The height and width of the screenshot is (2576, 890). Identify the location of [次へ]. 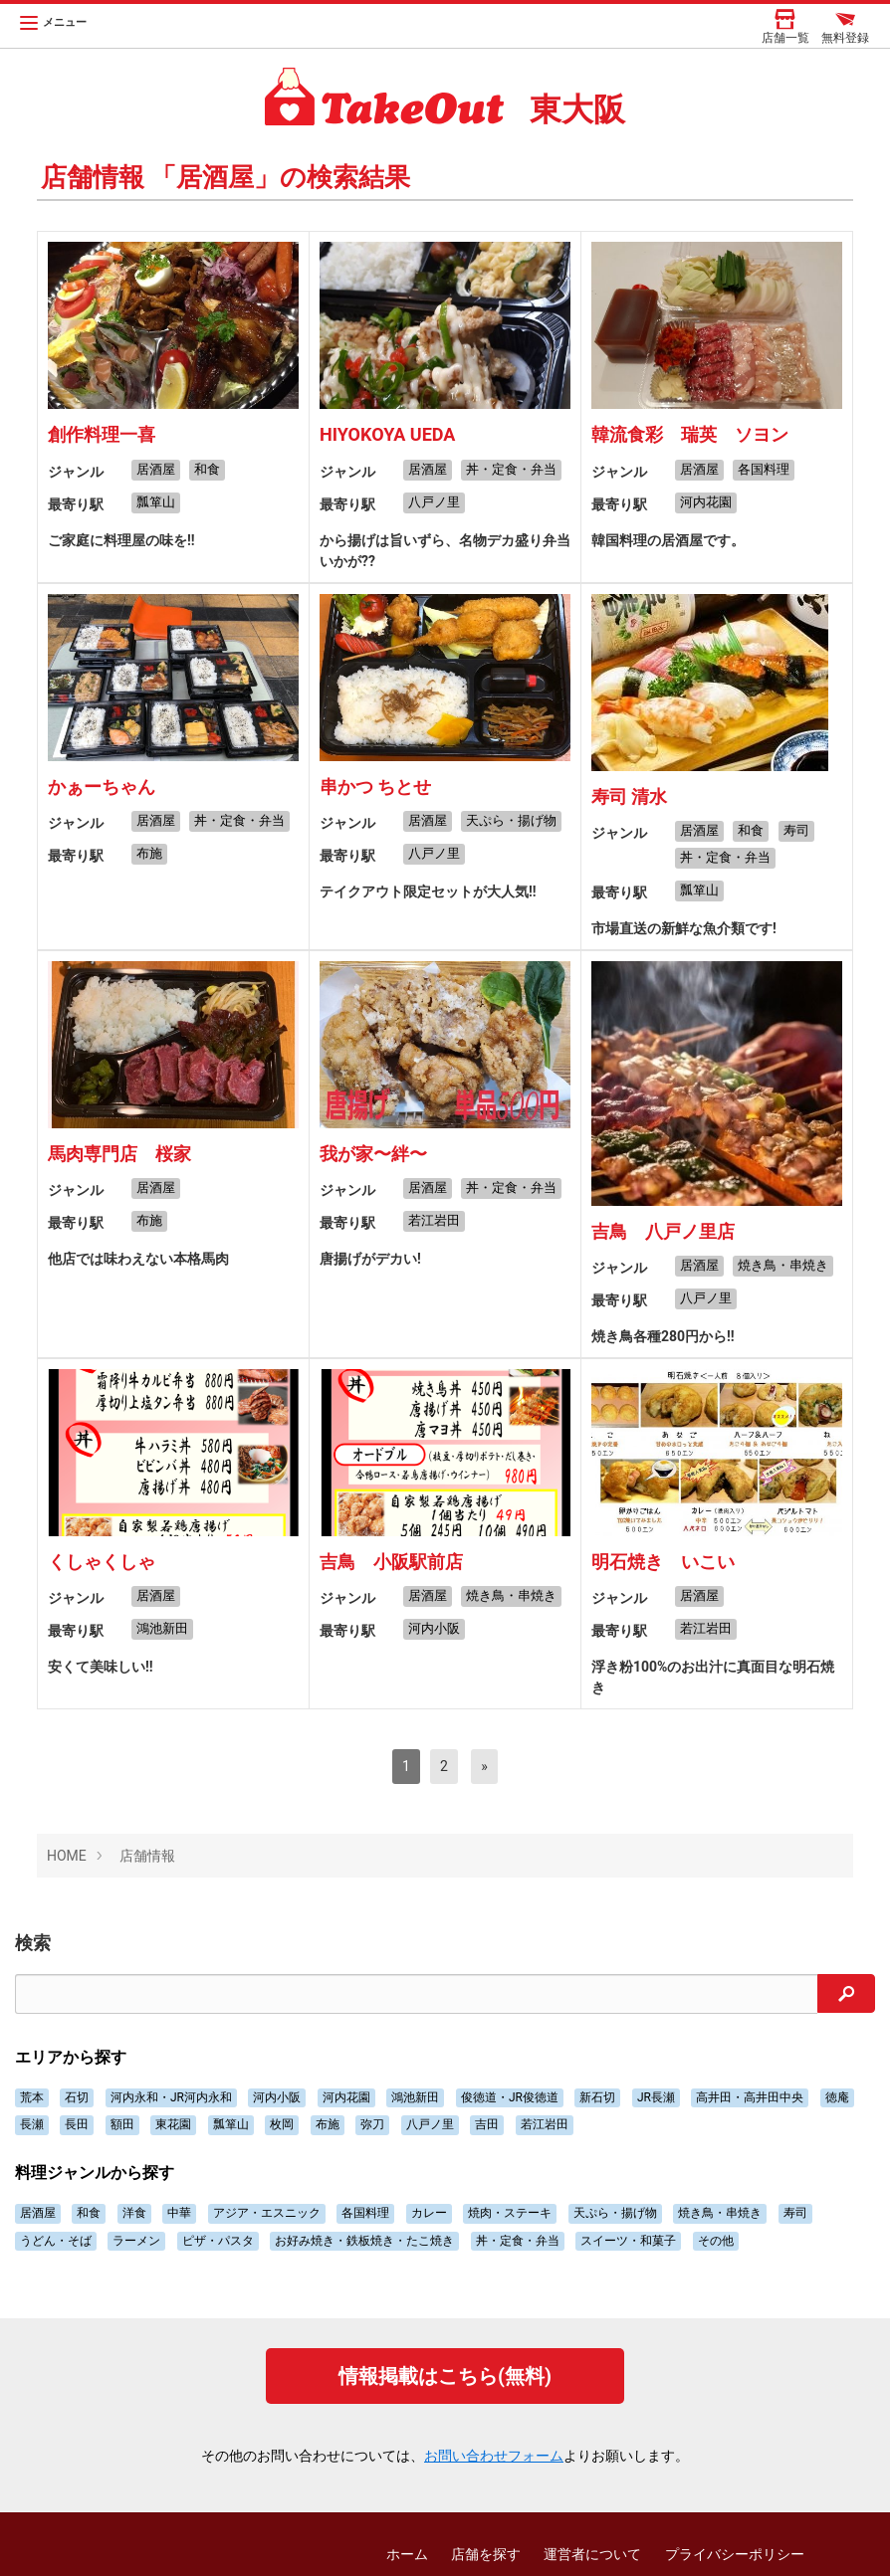
(484, 1766).